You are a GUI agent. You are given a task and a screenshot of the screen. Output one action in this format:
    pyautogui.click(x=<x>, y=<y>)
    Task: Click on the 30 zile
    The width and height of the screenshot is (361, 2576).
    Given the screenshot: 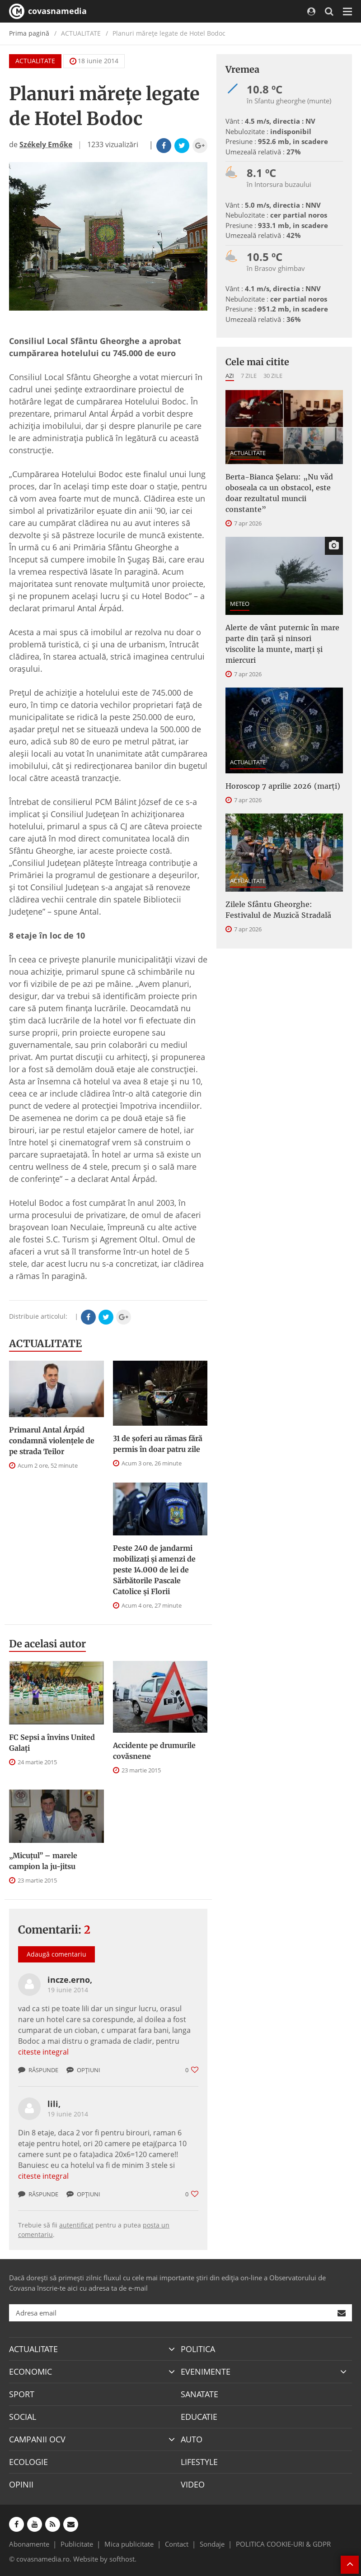 What is the action you would take?
    pyautogui.click(x=272, y=376)
    